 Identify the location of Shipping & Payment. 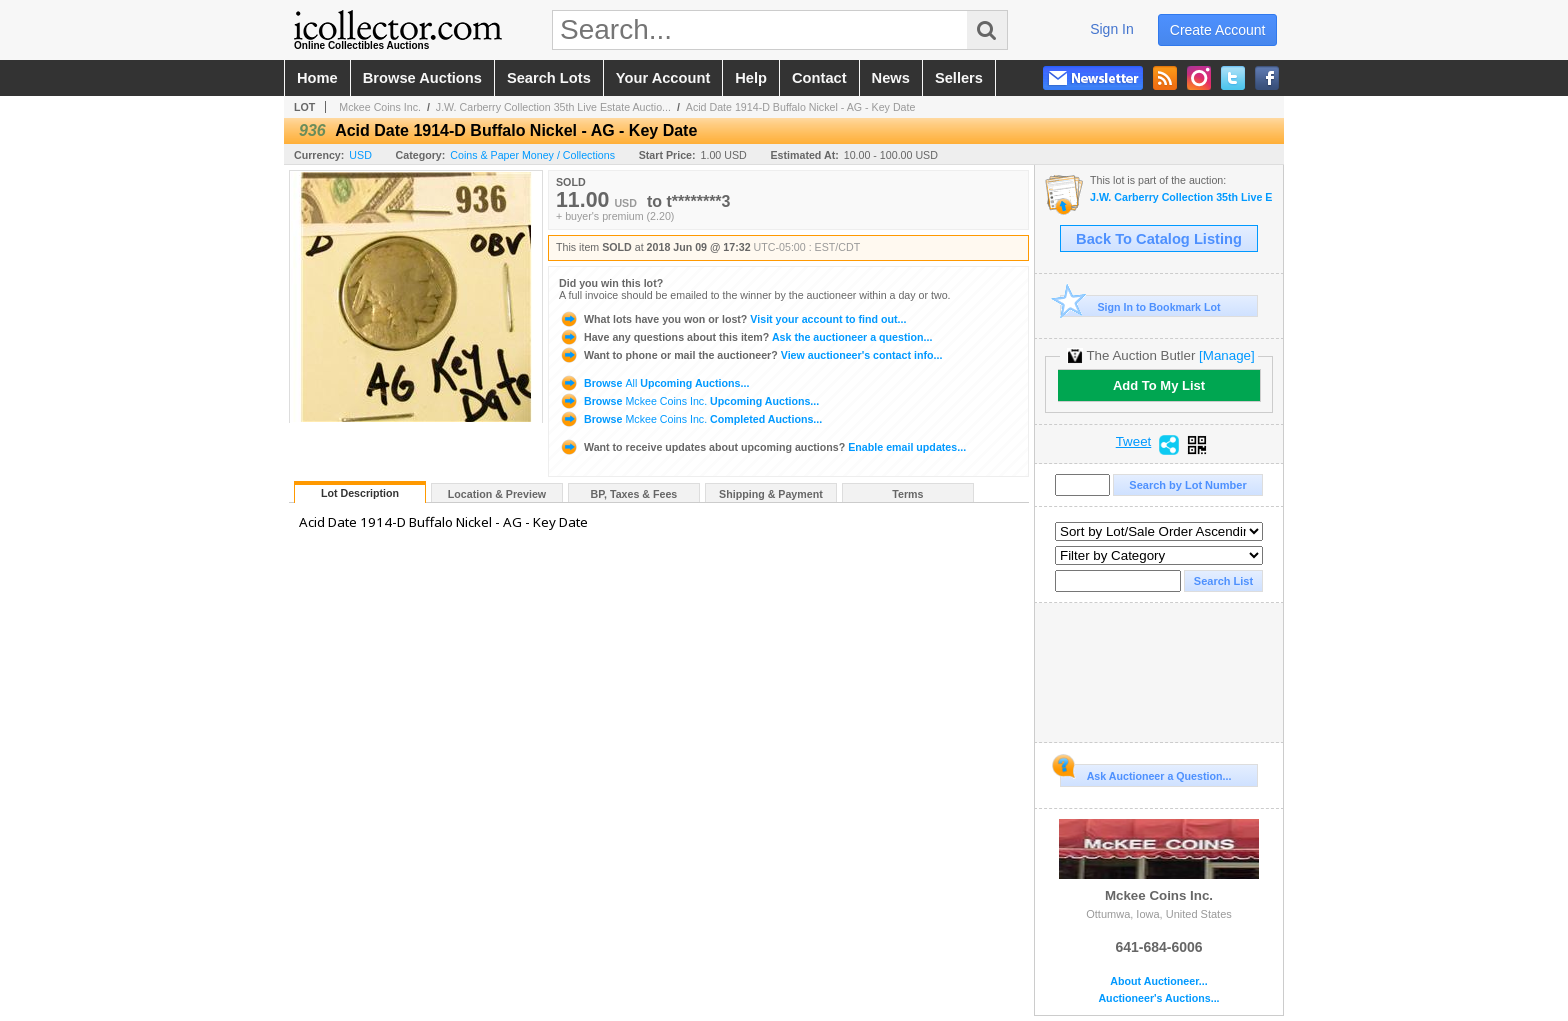
(771, 494).